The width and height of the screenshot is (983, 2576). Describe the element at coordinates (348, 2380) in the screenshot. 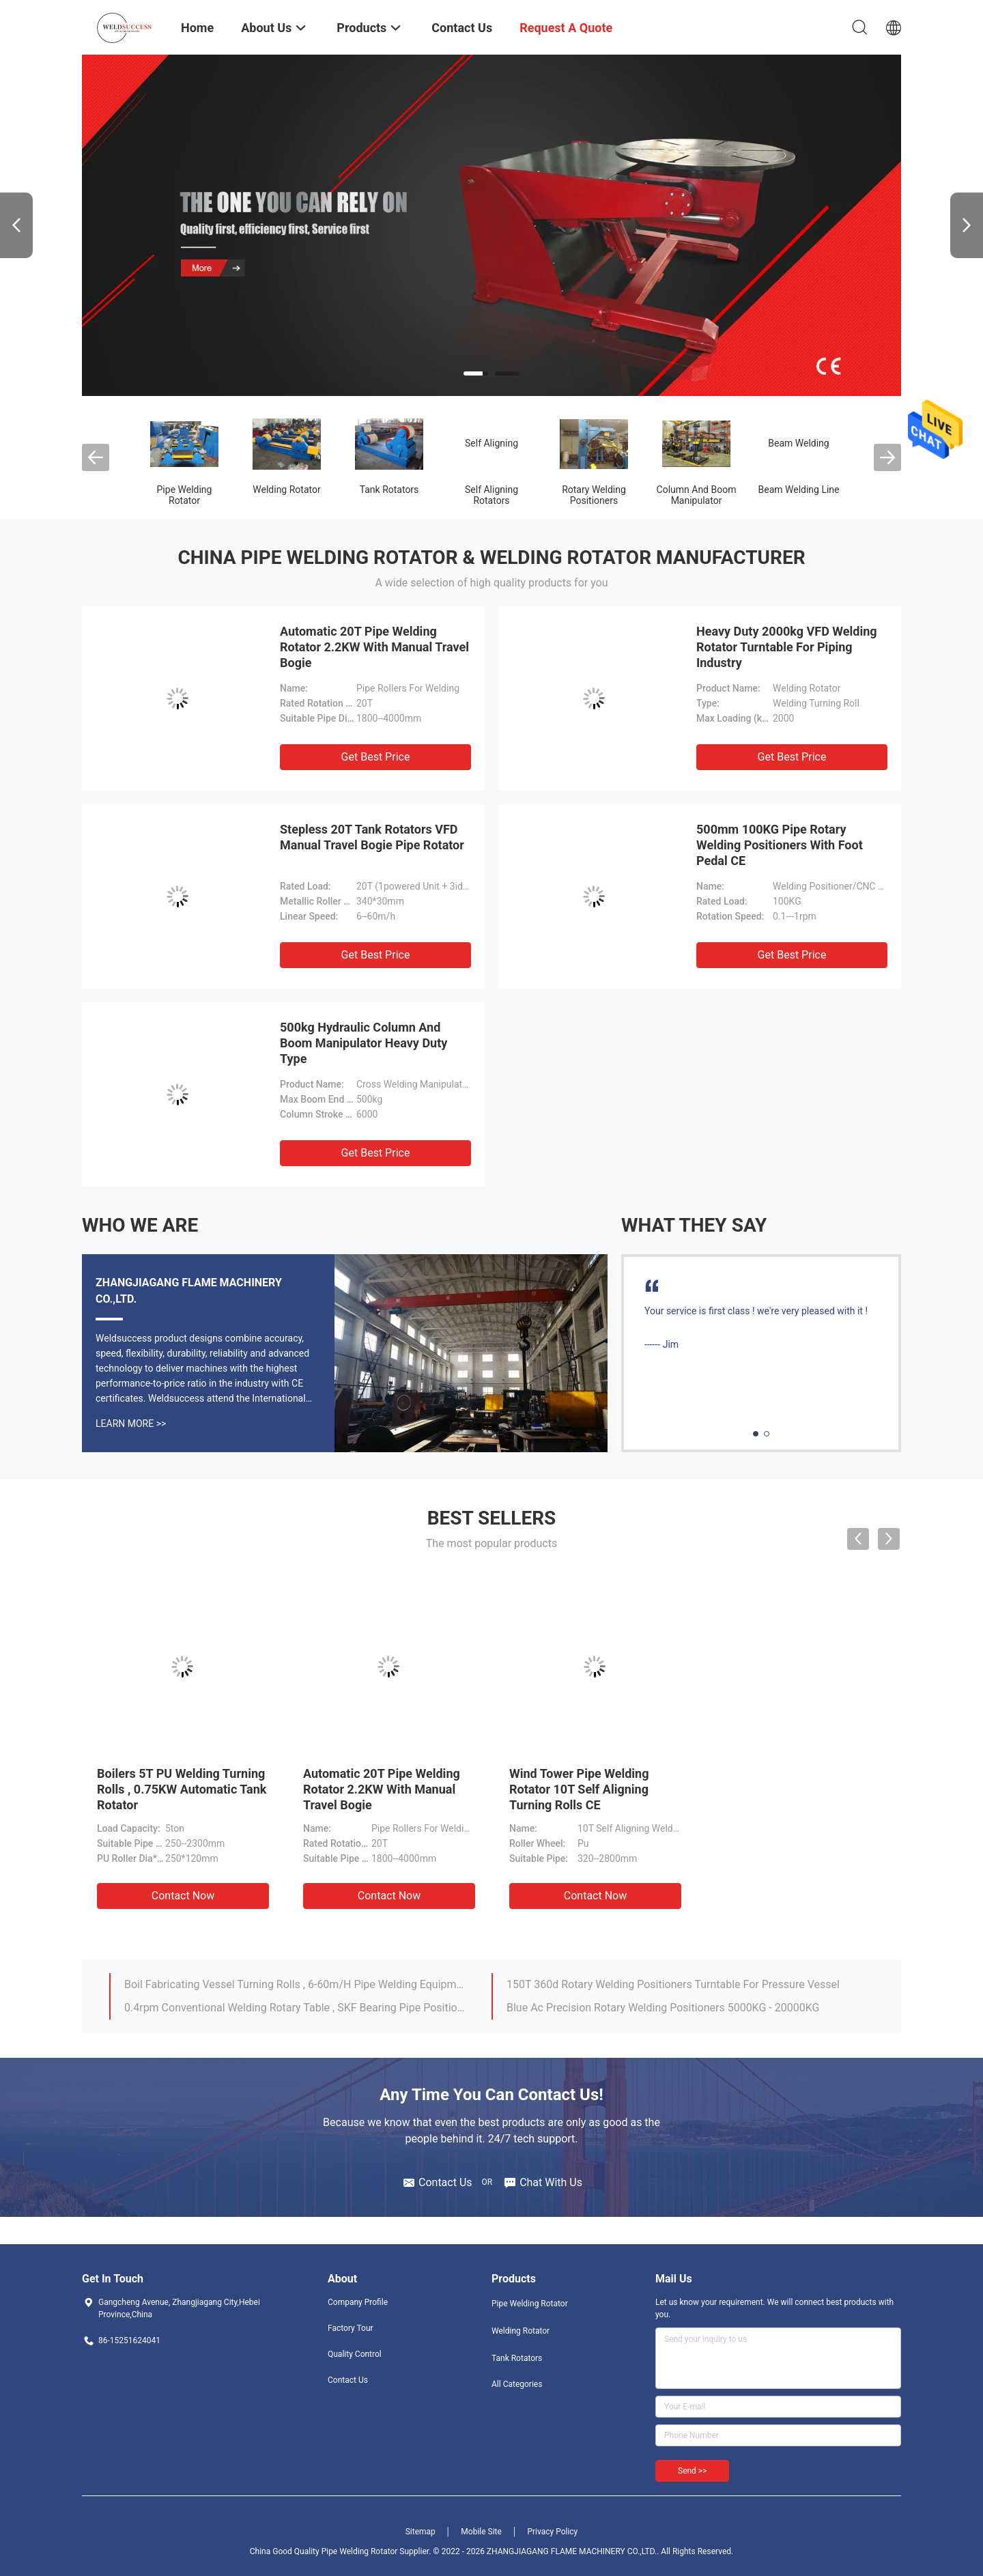

I see `Contact Us` at that location.